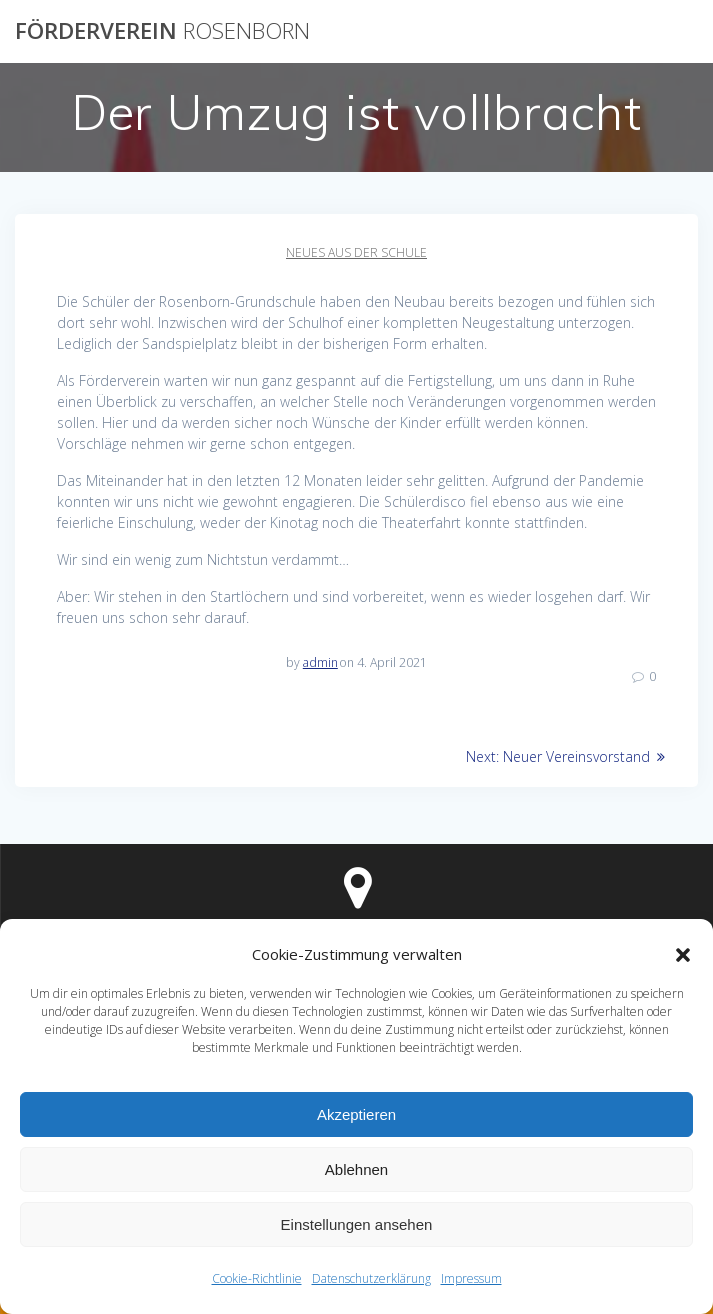  I want to click on Einstellungen ansehen, so click(357, 1224).